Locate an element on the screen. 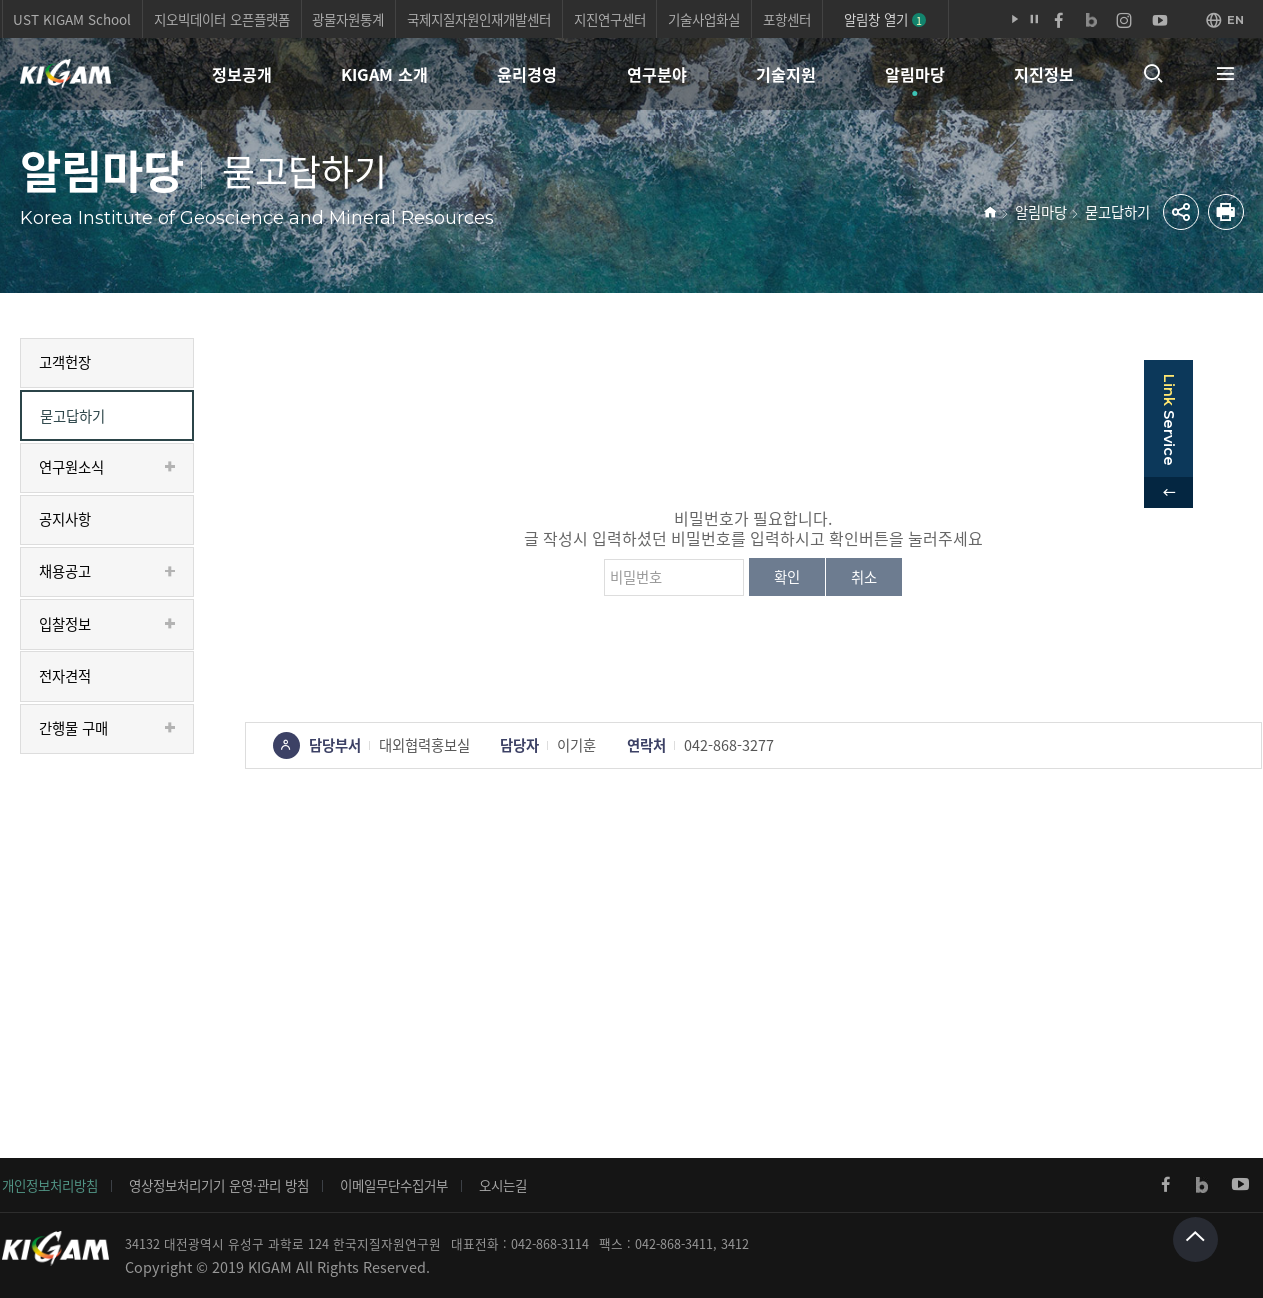 The image size is (1263, 1298). 이메일무단수집거부 is located at coordinates (394, 1185).